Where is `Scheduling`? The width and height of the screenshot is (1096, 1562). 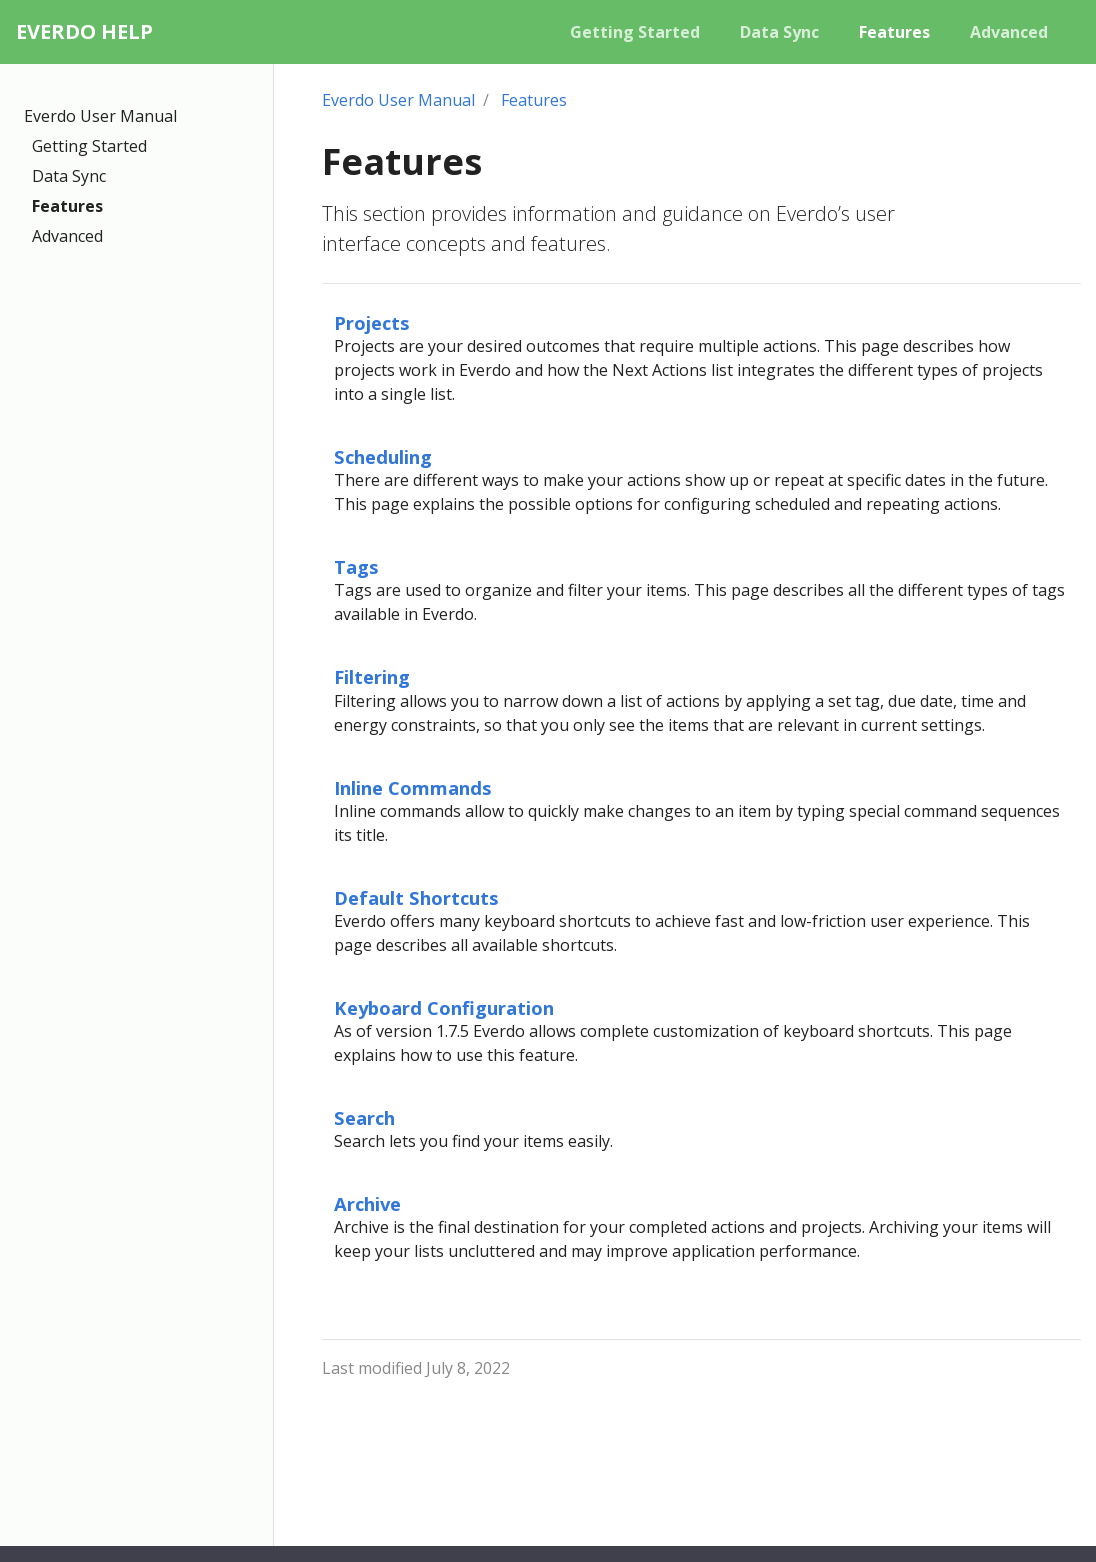 Scheduling is located at coordinates (383, 456).